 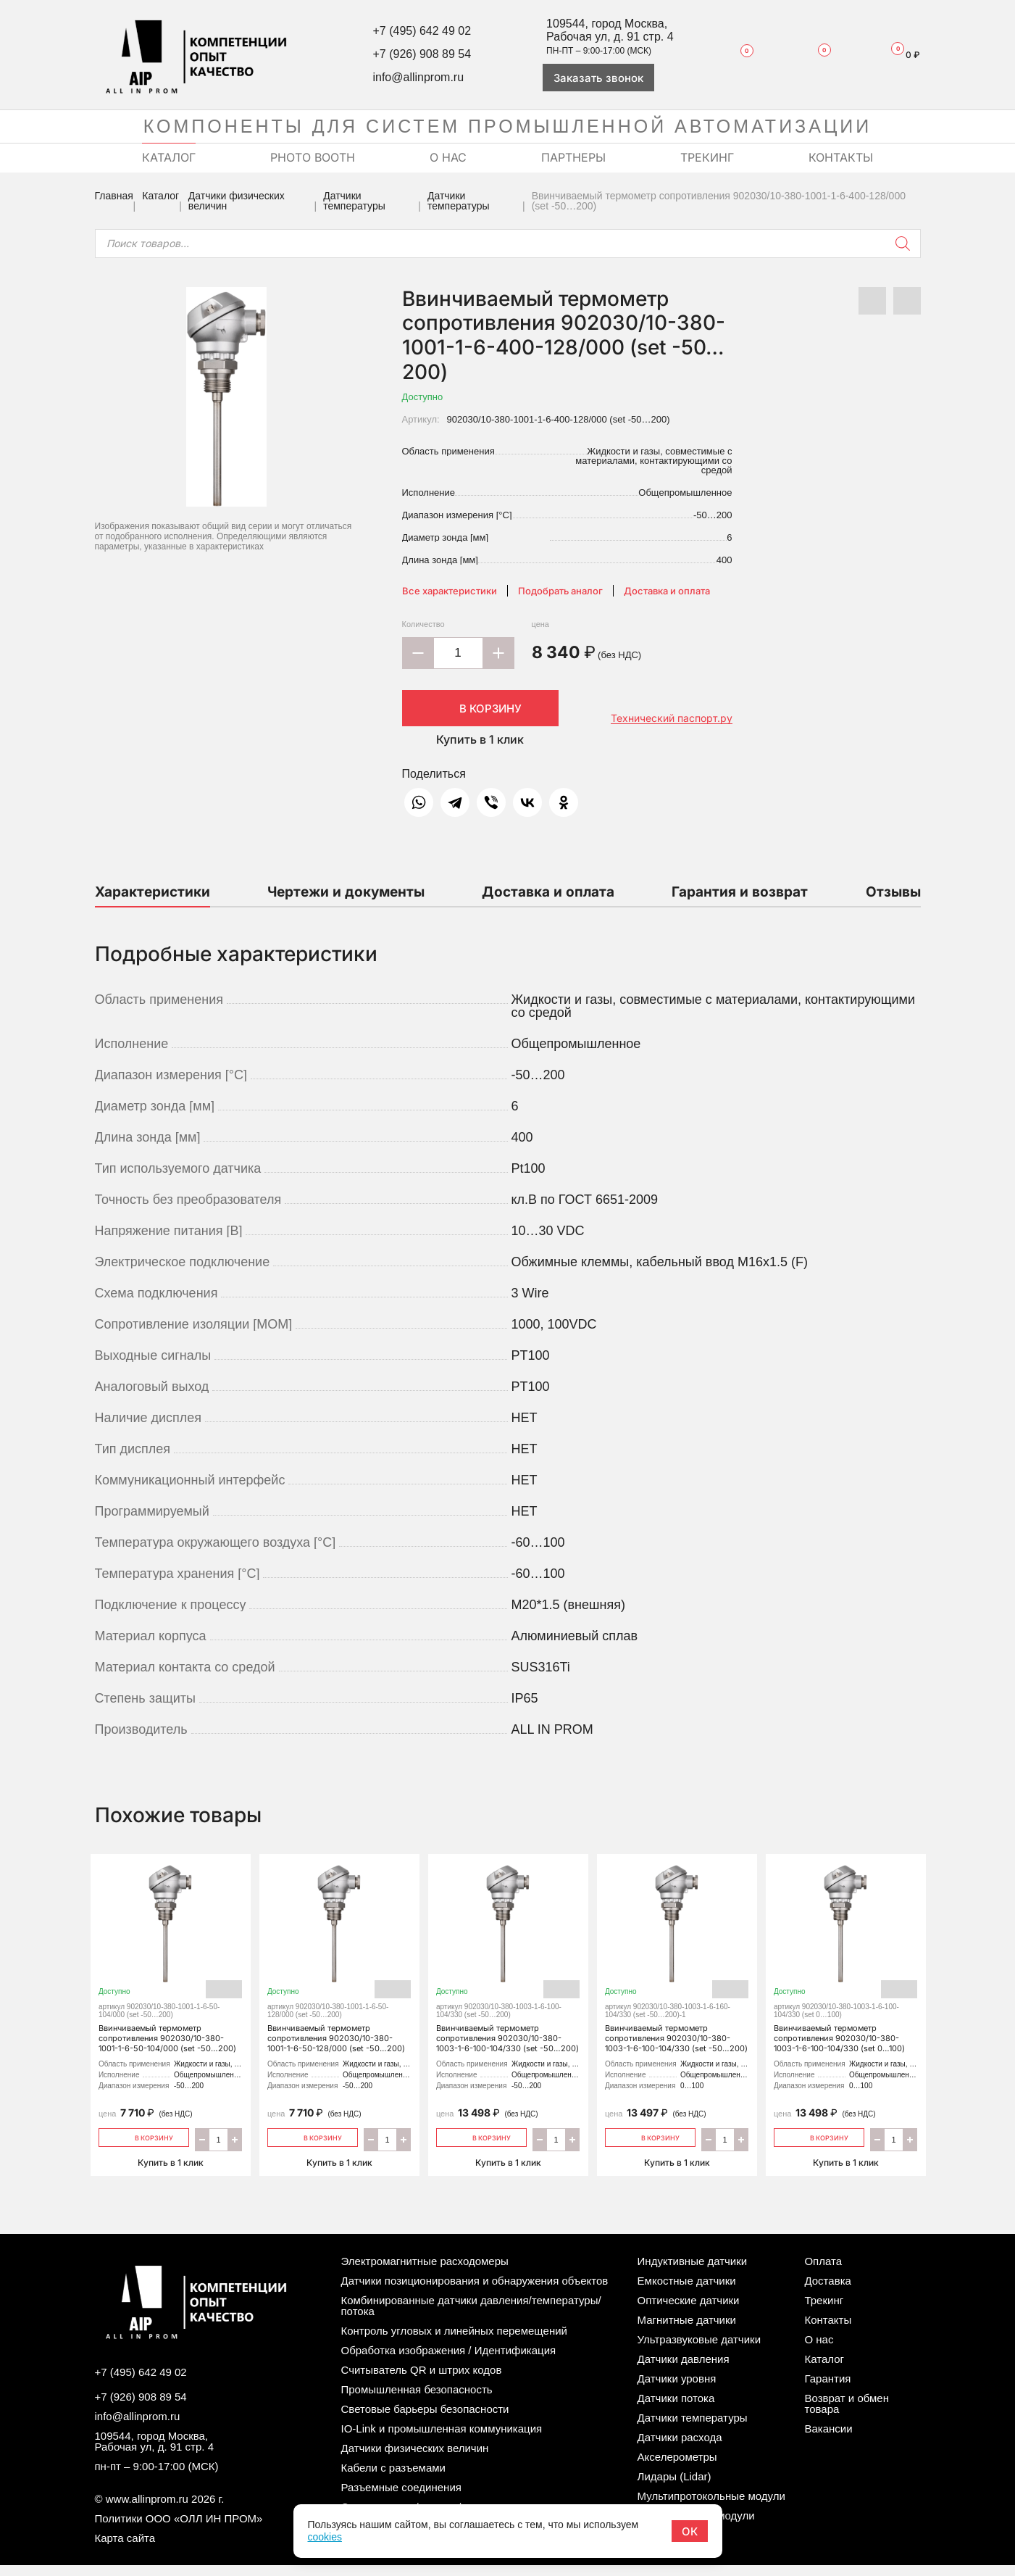 What do you see at coordinates (442, 2439) in the screenshot?
I see `IO-Link и промышленная коммуникация` at bounding box center [442, 2439].